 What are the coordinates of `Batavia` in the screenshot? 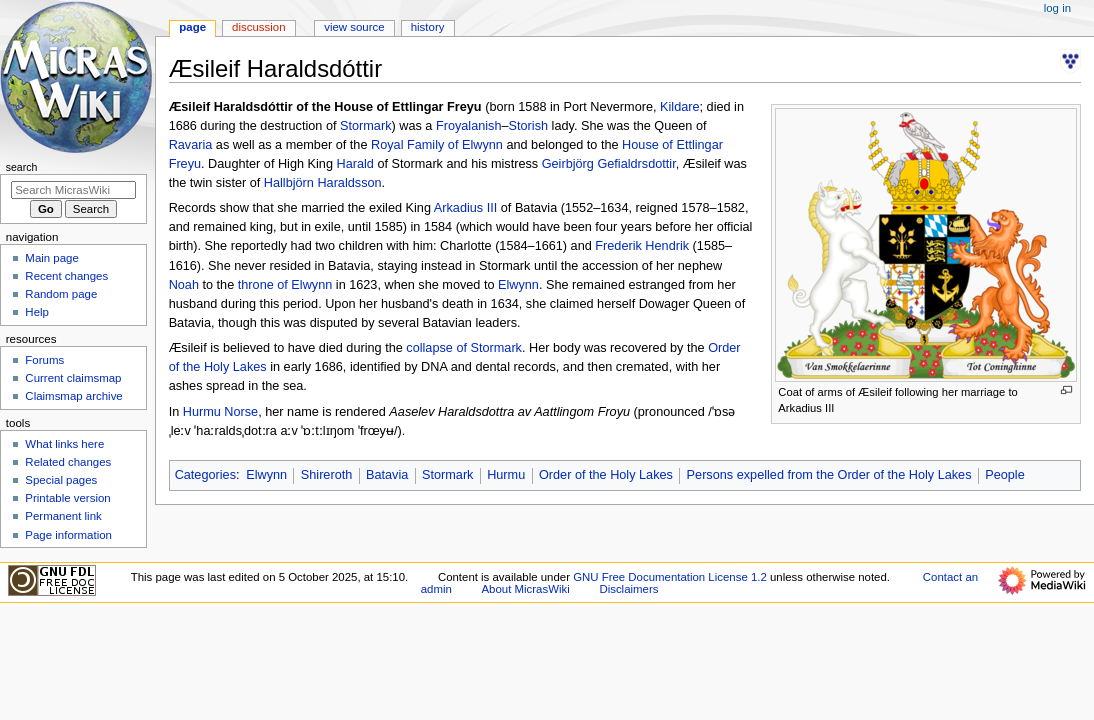 It's located at (387, 475).